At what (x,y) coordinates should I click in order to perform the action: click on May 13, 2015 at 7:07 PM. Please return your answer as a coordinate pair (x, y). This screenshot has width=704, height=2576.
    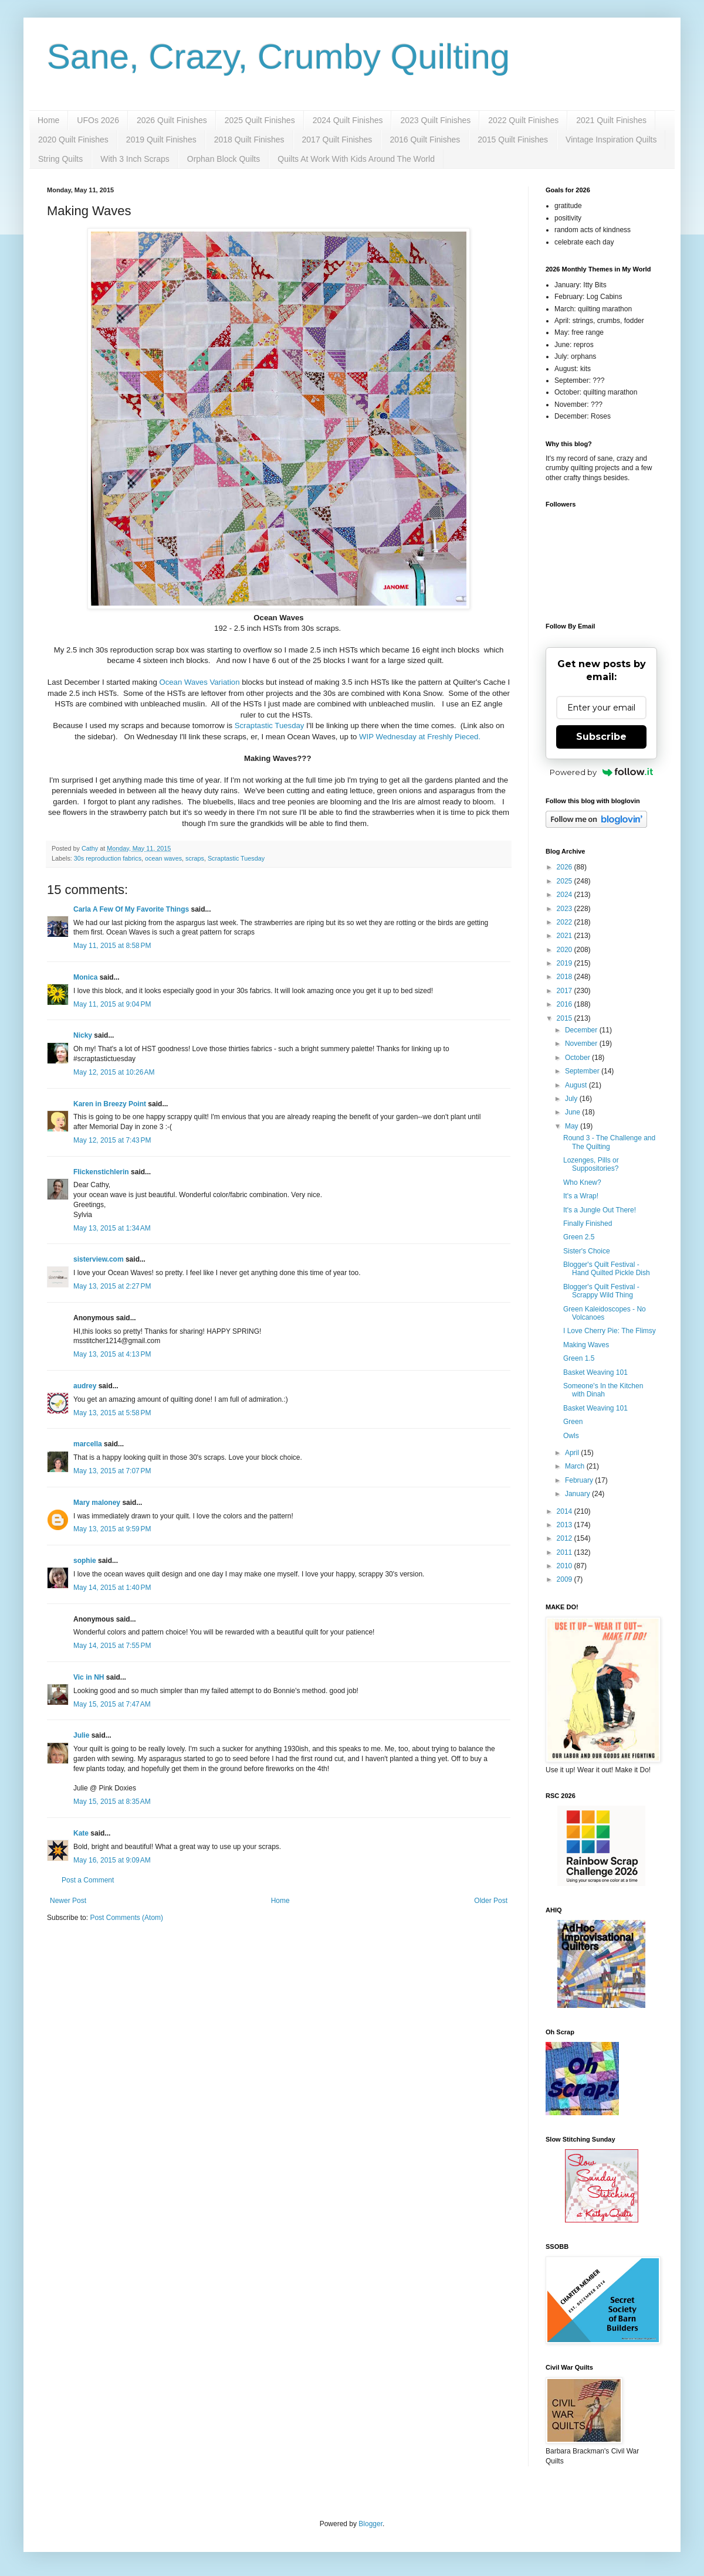
    Looking at the image, I should click on (112, 1471).